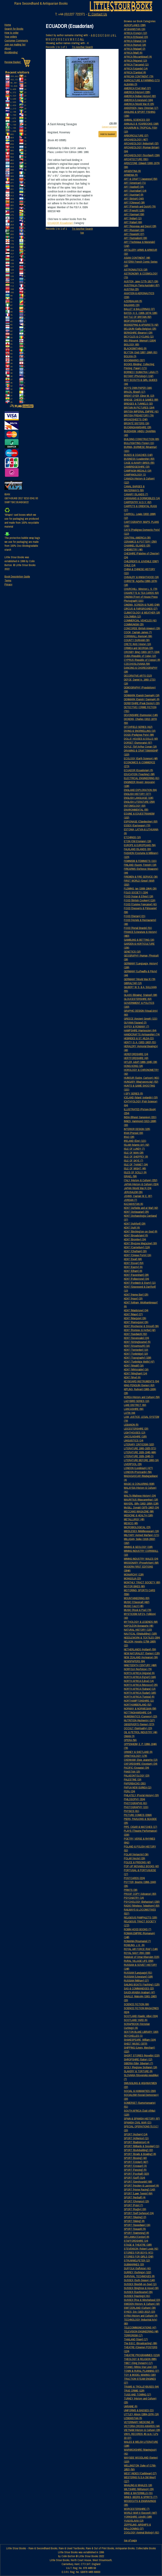 The height and width of the screenshot is (2576, 162). What do you see at coordinates (136, 2339) in the screenshot?
I see `THAILAND [Siam] (17)` at bounding box center [136, 2339].